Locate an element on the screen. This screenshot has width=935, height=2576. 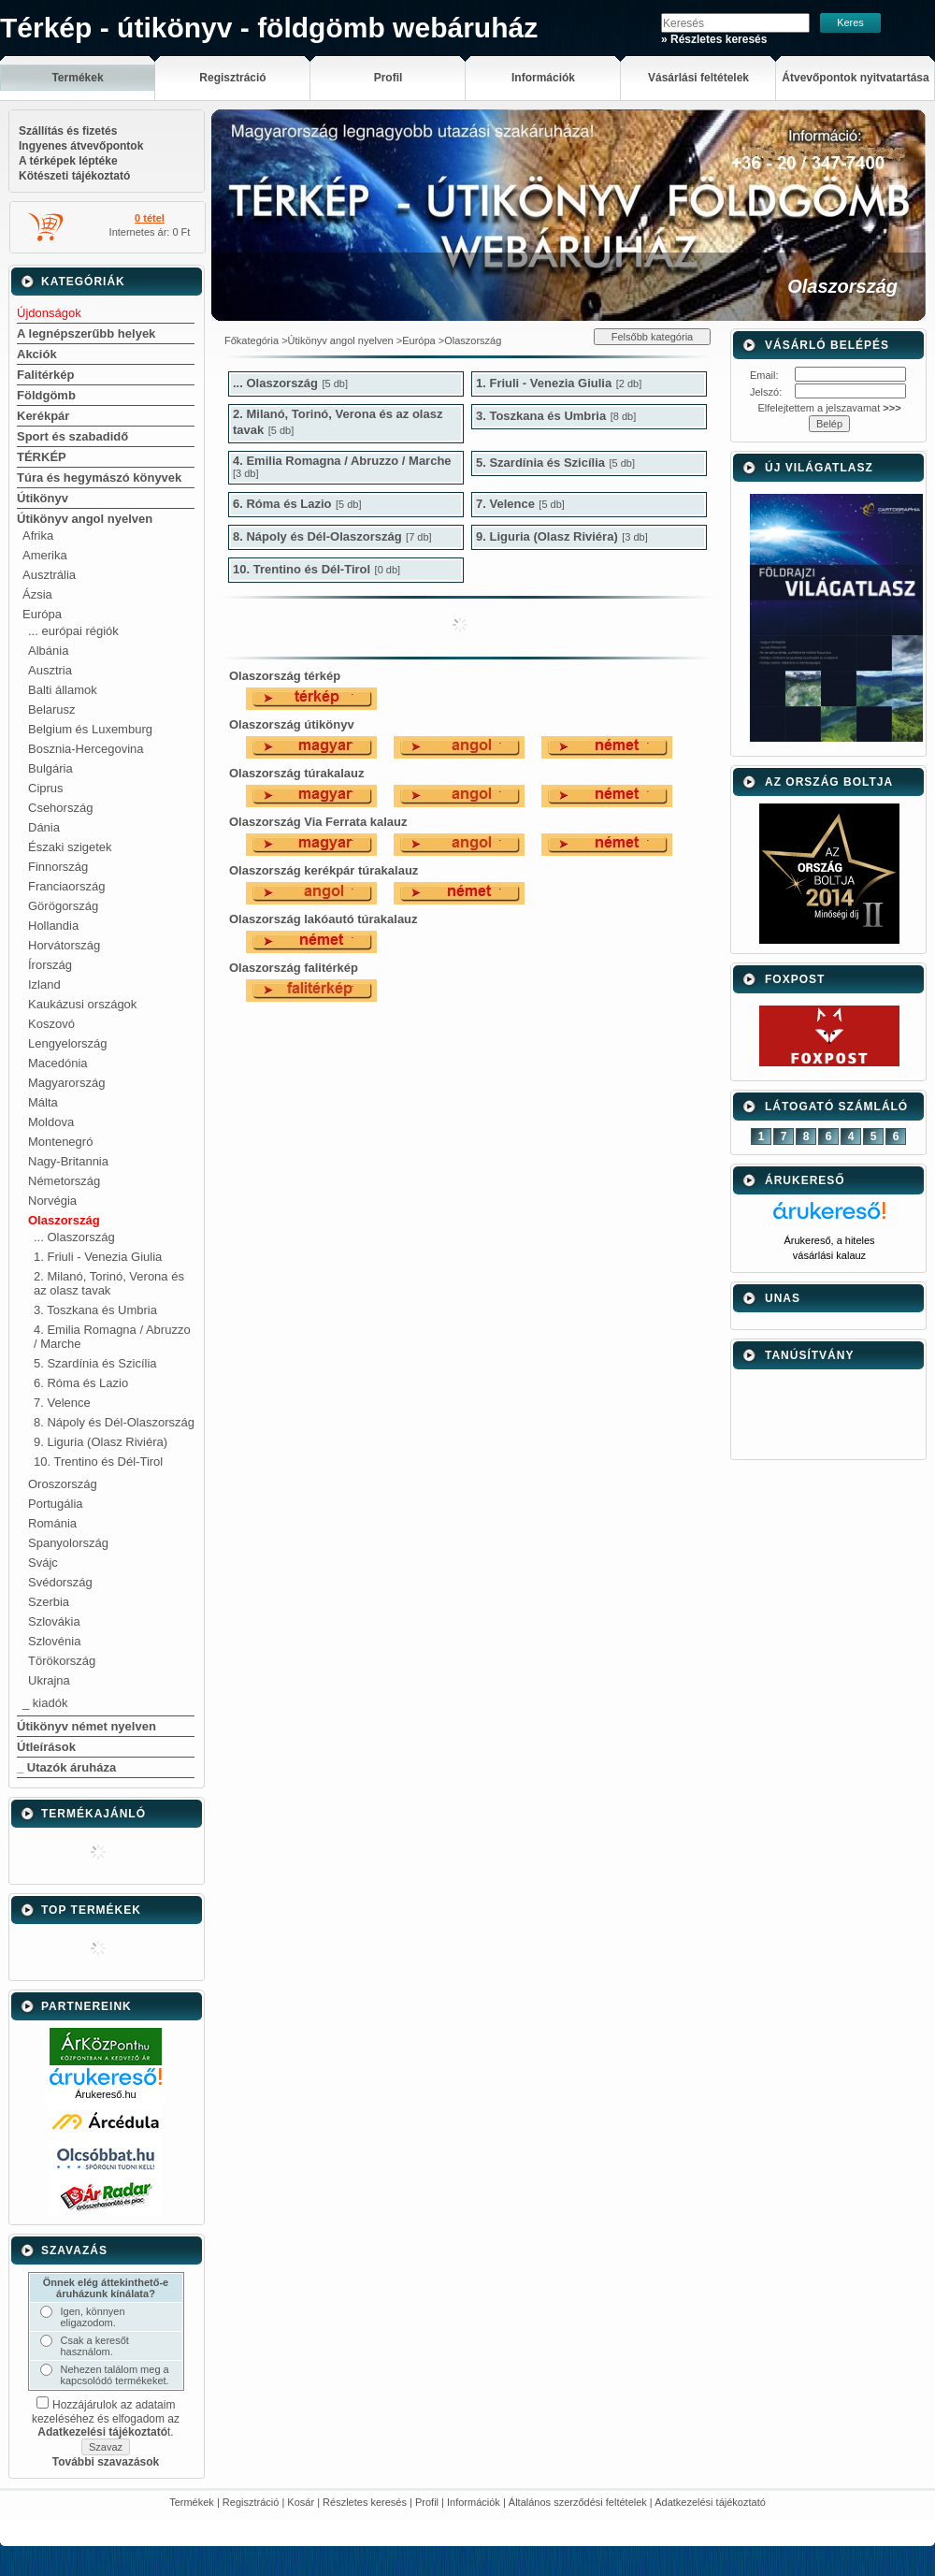
Málta is located at coordinates (43, 1102).